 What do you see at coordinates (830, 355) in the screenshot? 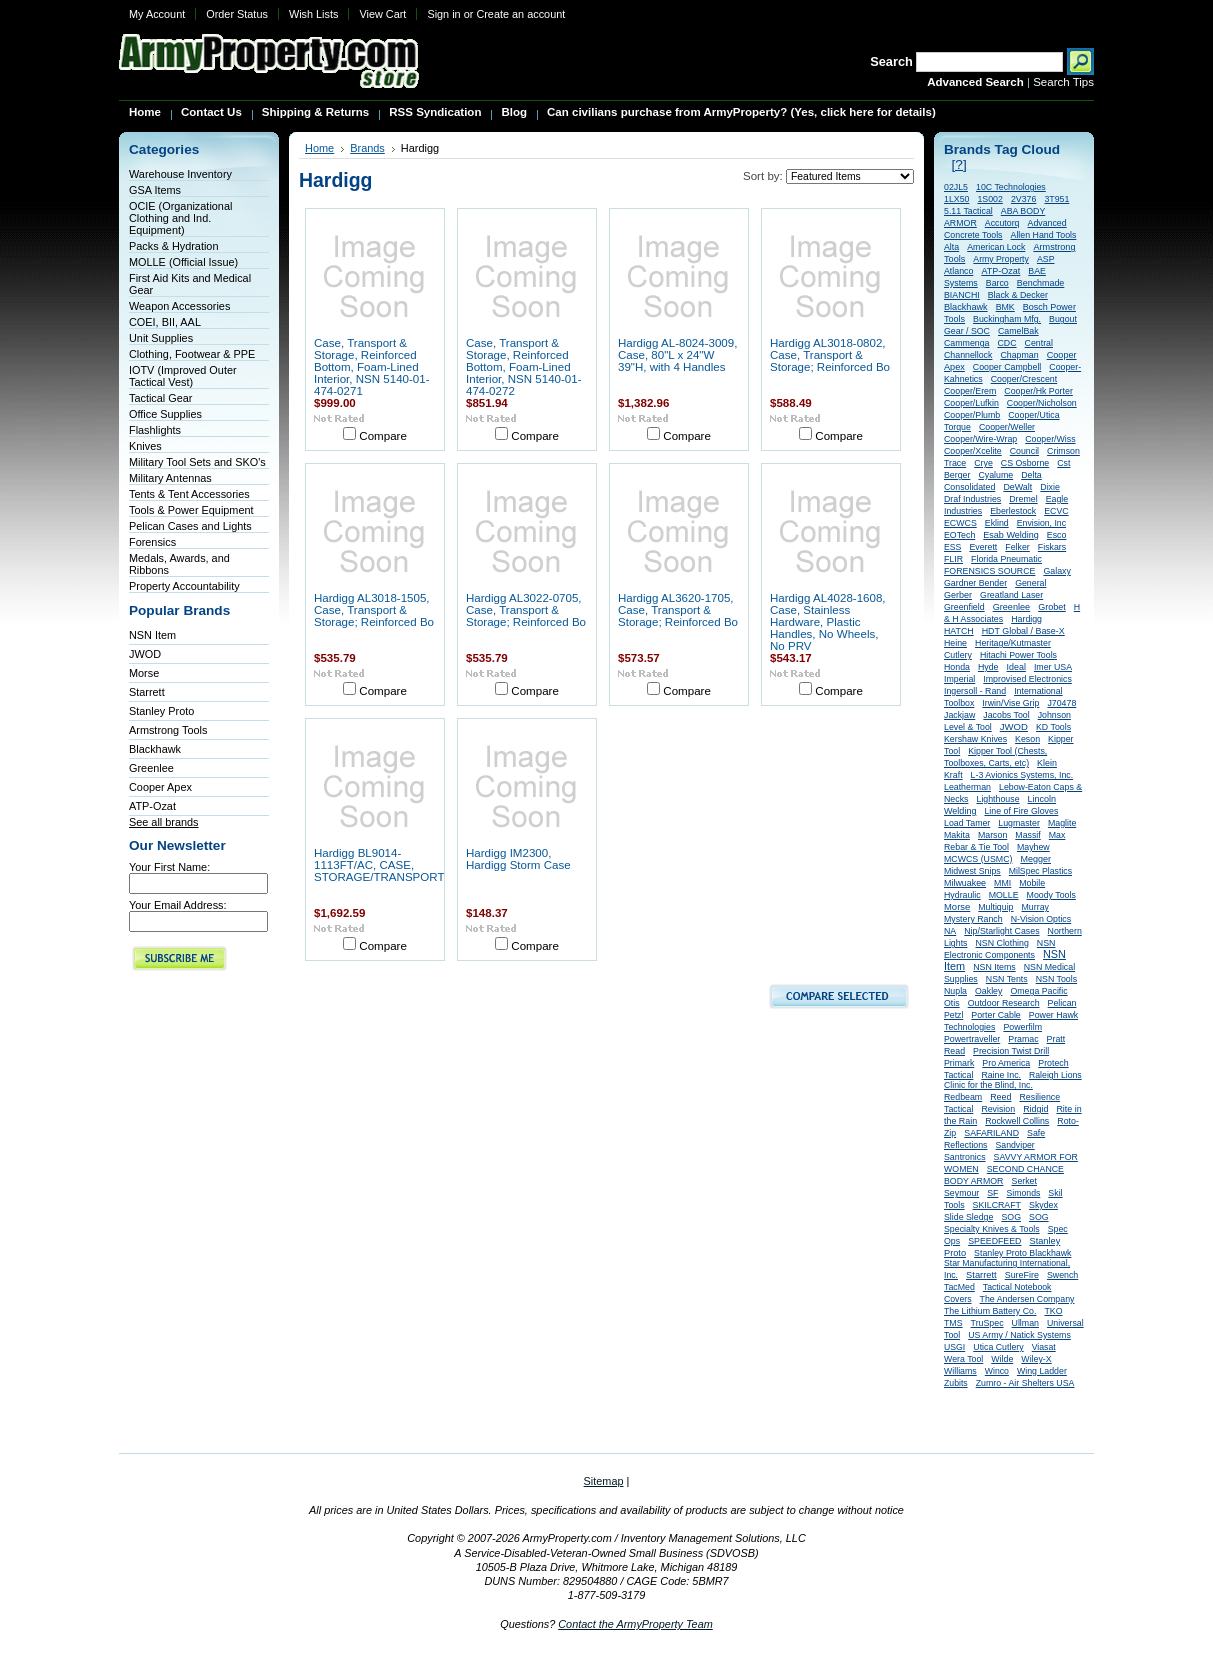
I see `Hardigg AL3018-0802, Case, Transport & Storage; Reinforced Bo` at bounding box center [830, 355].